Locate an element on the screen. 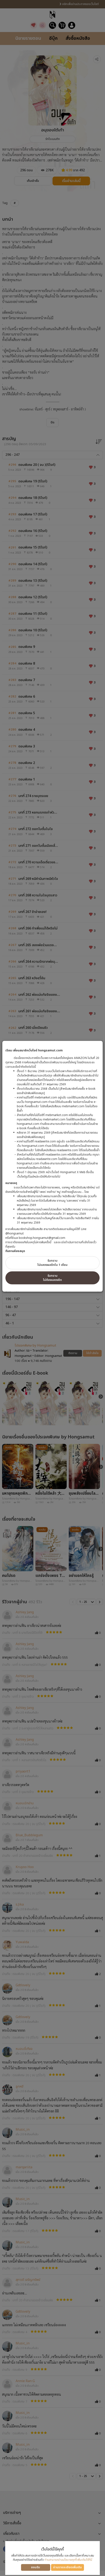  [dialog] is located at coordinates (52, 1288).